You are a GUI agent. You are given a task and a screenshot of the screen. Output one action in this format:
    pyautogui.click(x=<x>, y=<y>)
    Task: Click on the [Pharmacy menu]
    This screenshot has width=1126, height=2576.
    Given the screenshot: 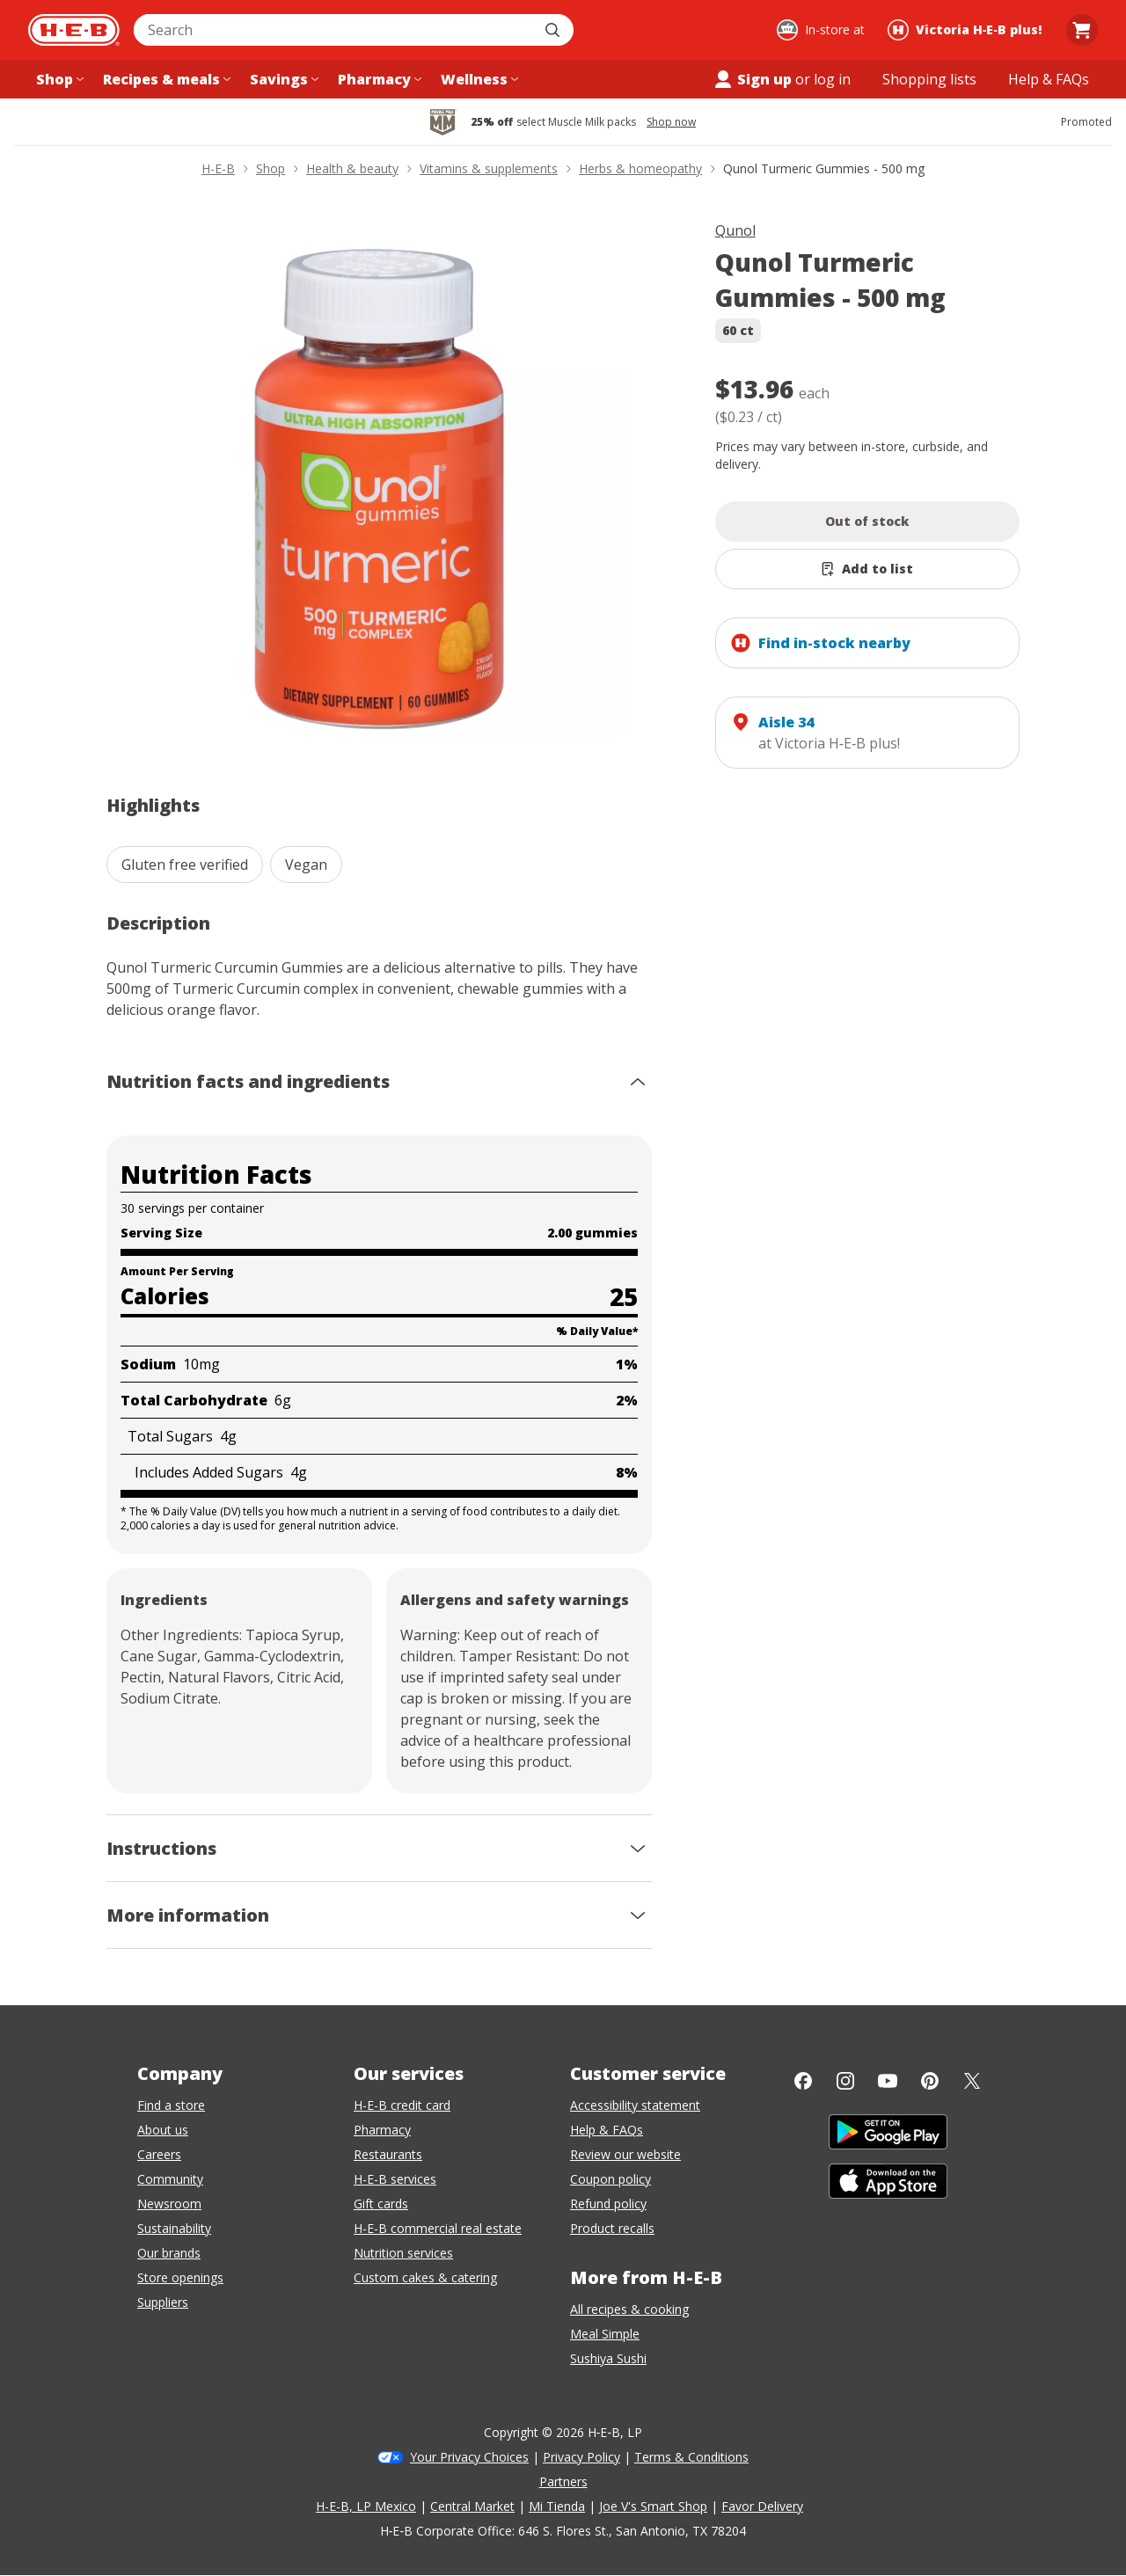 What is the action you would take?
    pyautogui.click(x=378, y=79)
    